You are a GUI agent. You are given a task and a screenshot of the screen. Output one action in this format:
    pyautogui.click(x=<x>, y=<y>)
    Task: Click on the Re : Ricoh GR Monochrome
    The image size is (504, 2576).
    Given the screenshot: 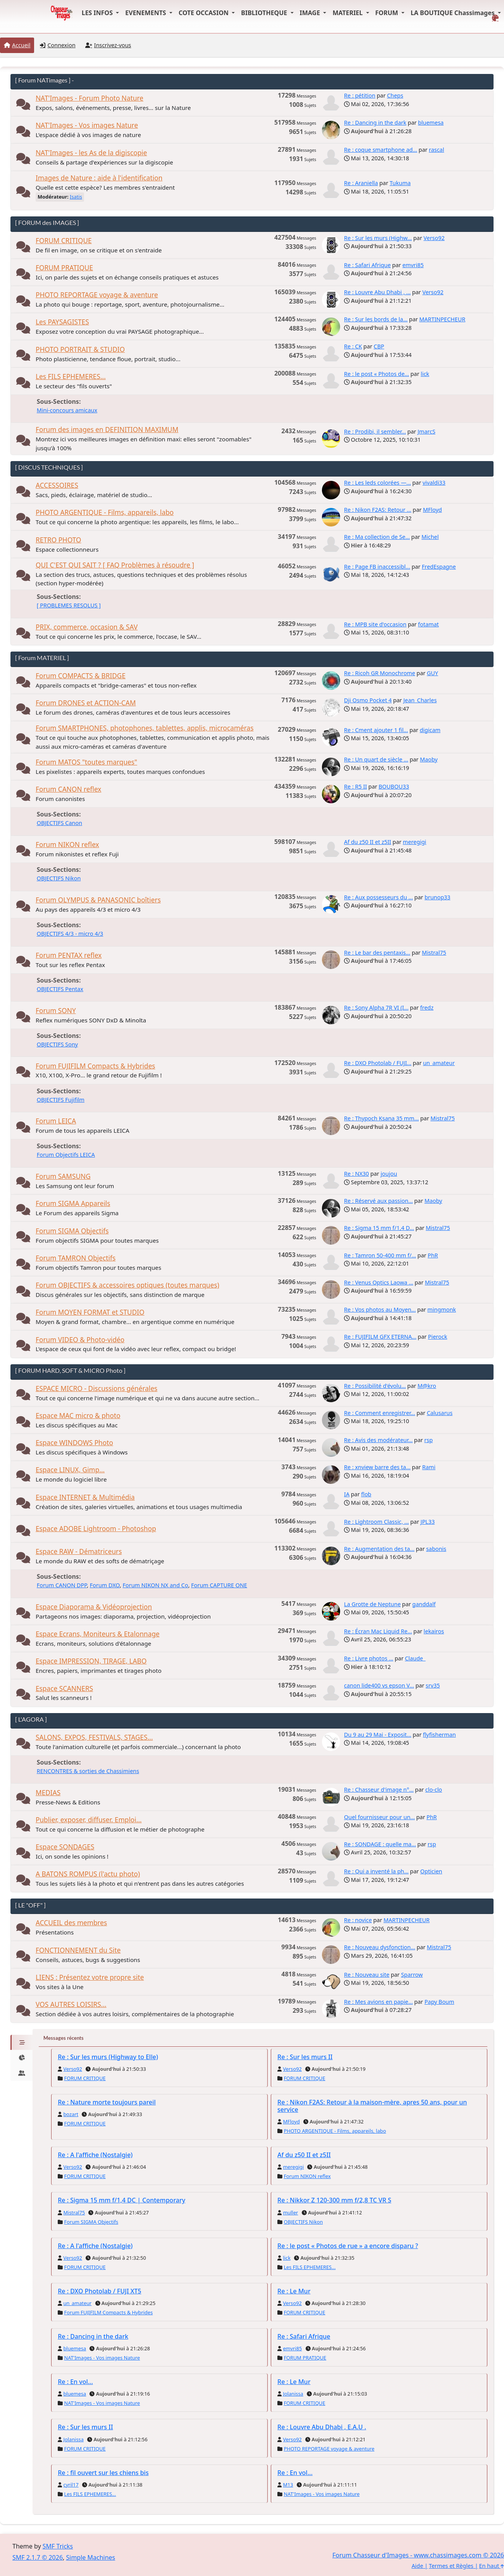 What is the action you would take?
    pyautogui.click(x=379, y=673)
    